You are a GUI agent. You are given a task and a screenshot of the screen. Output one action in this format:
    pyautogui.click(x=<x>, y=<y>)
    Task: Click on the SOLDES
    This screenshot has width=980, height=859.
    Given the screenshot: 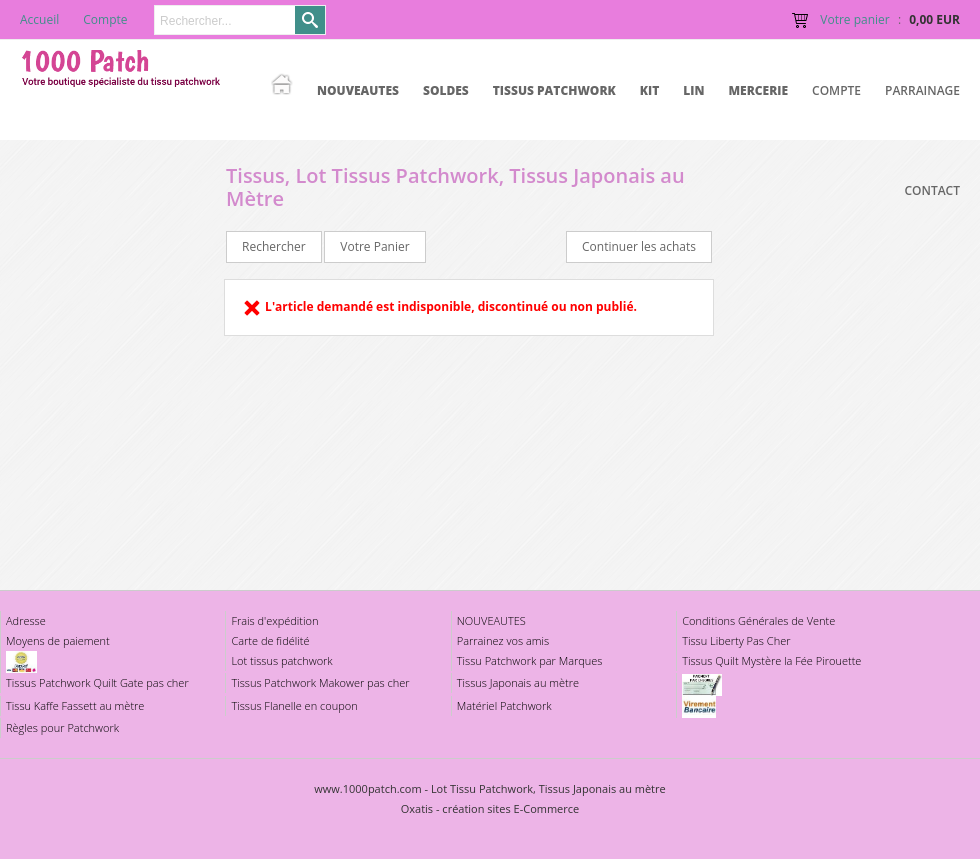 What is the action you would take?
    pyautogui.click(x=446, y=90)
    